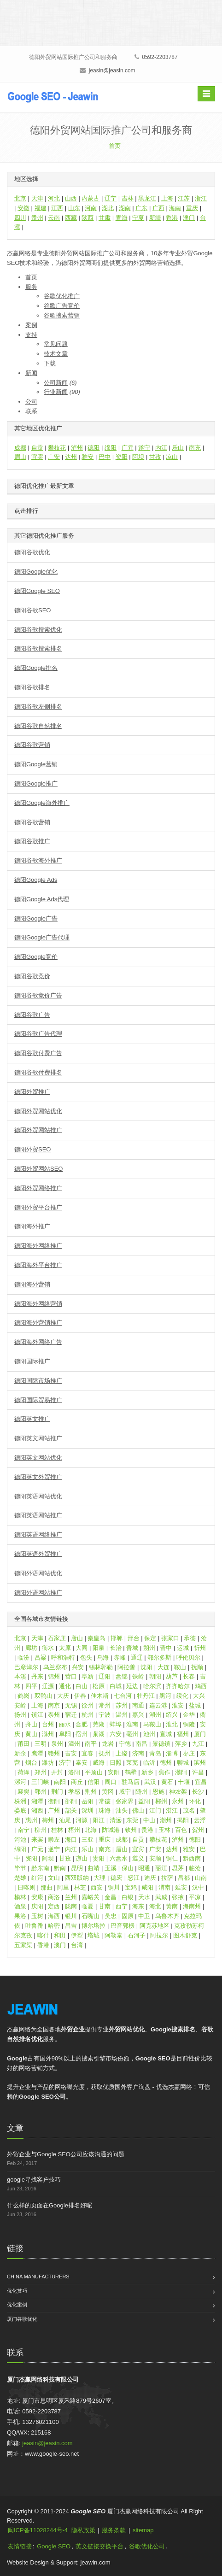 The width and height of the screenshot is (222, 2576). I want to click on 毕节, so click(20, 1868).